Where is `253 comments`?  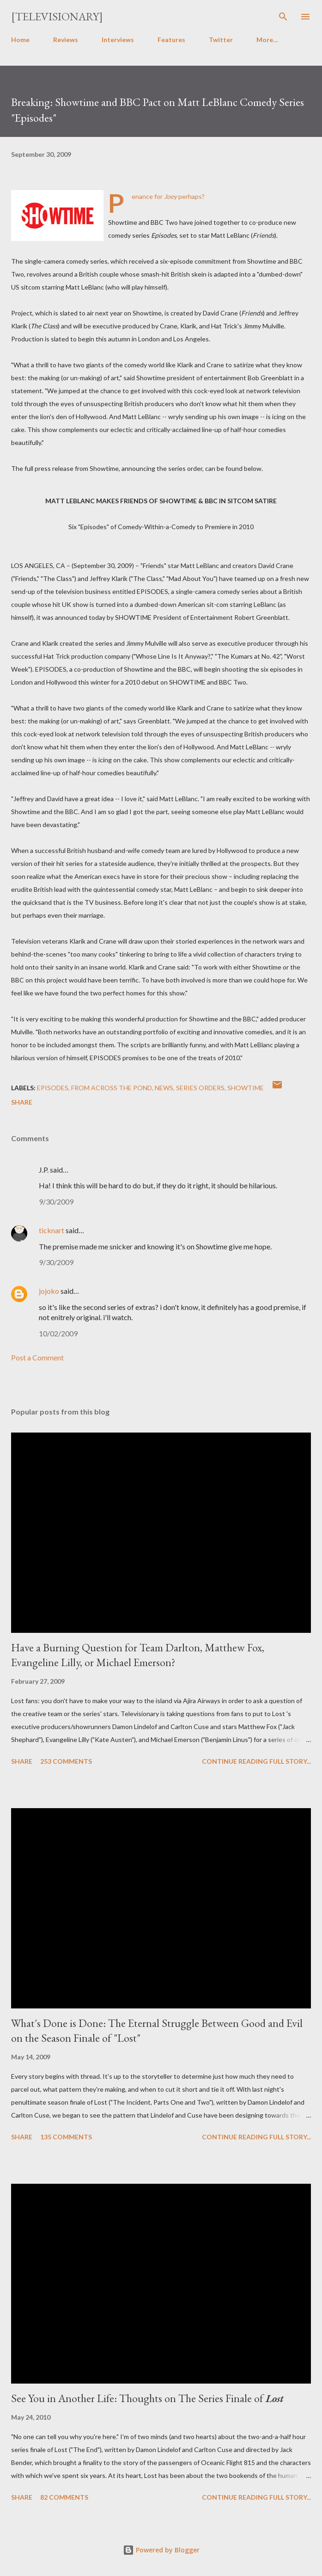
253 comments is located at coordinates (66, 1761).